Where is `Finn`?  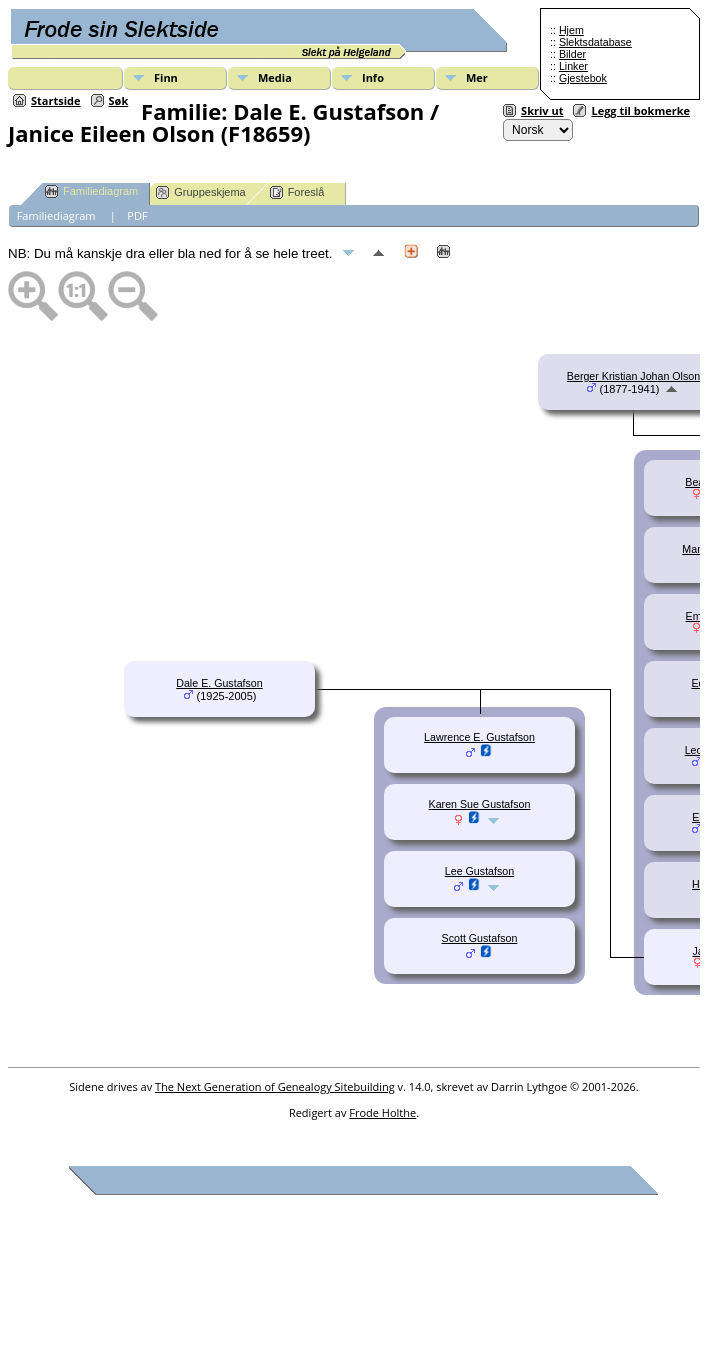 Finn is located at coordinates (166, 77).